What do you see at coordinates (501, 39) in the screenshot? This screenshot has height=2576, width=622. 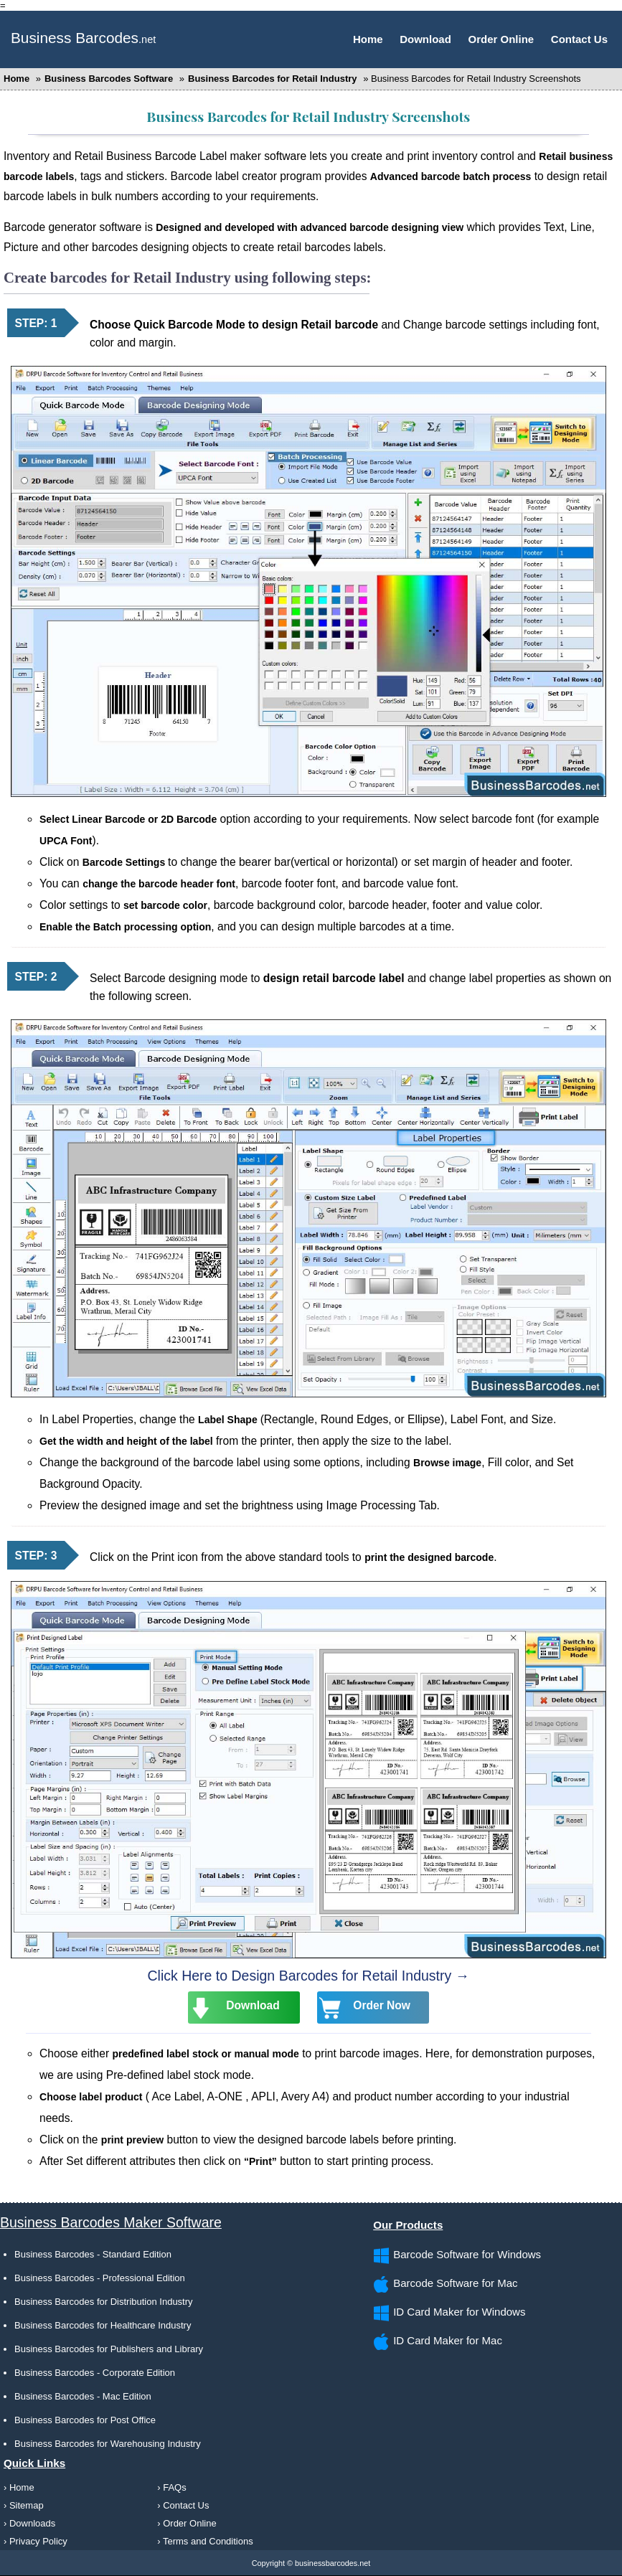 I see `Order Online` at bounding box center [501, 39].